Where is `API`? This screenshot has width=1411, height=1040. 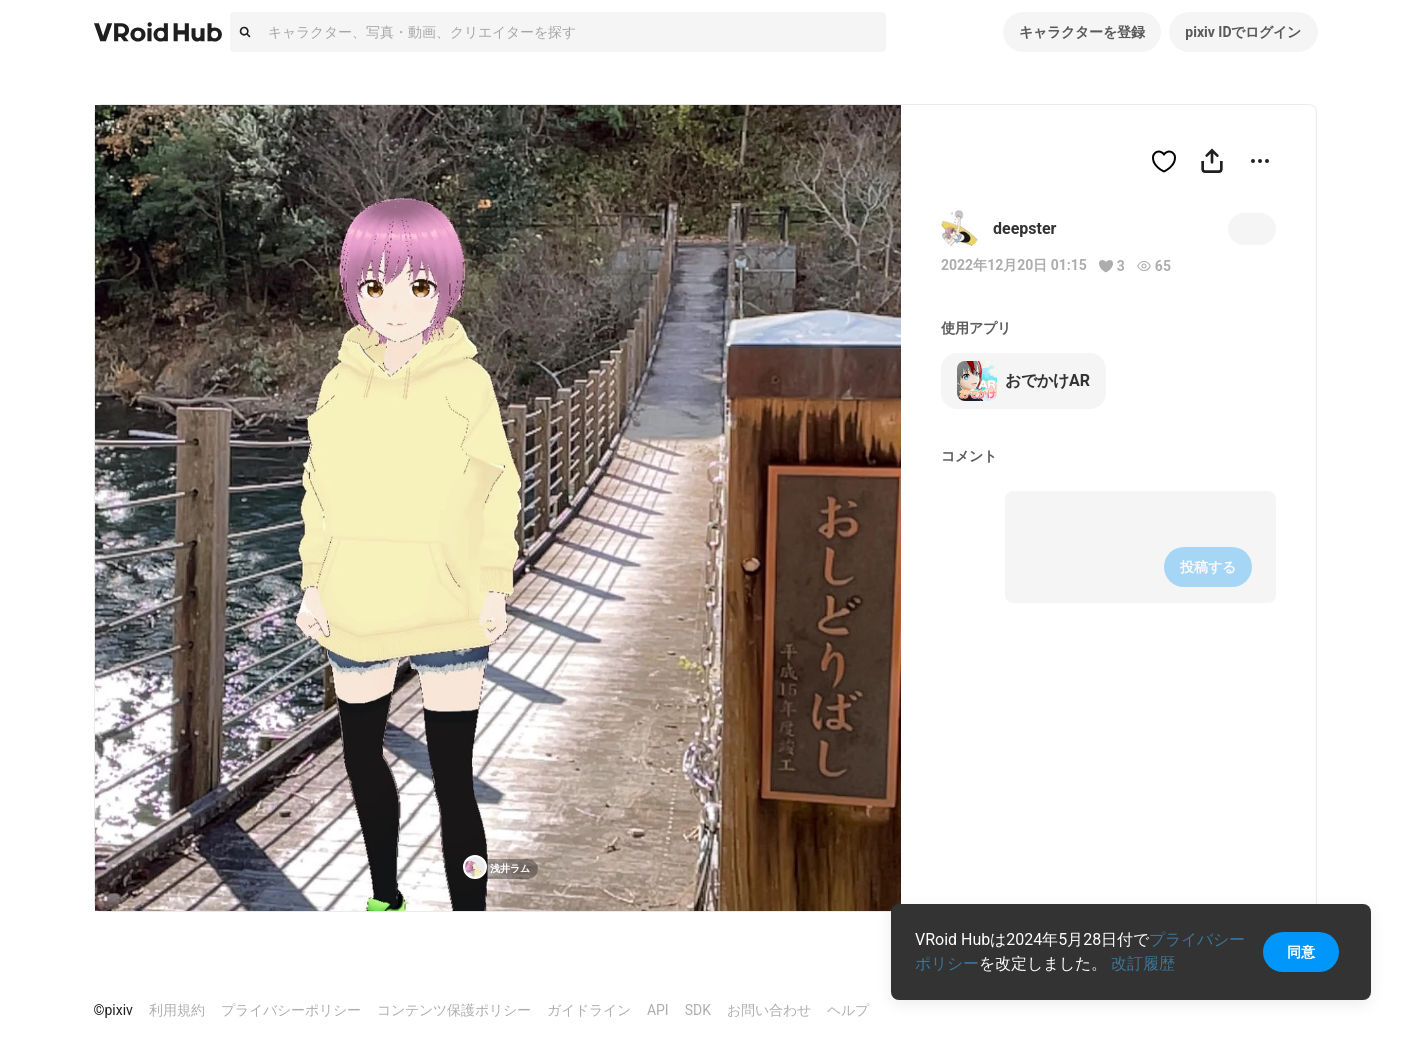
API is located at coordinates (658, 1010).